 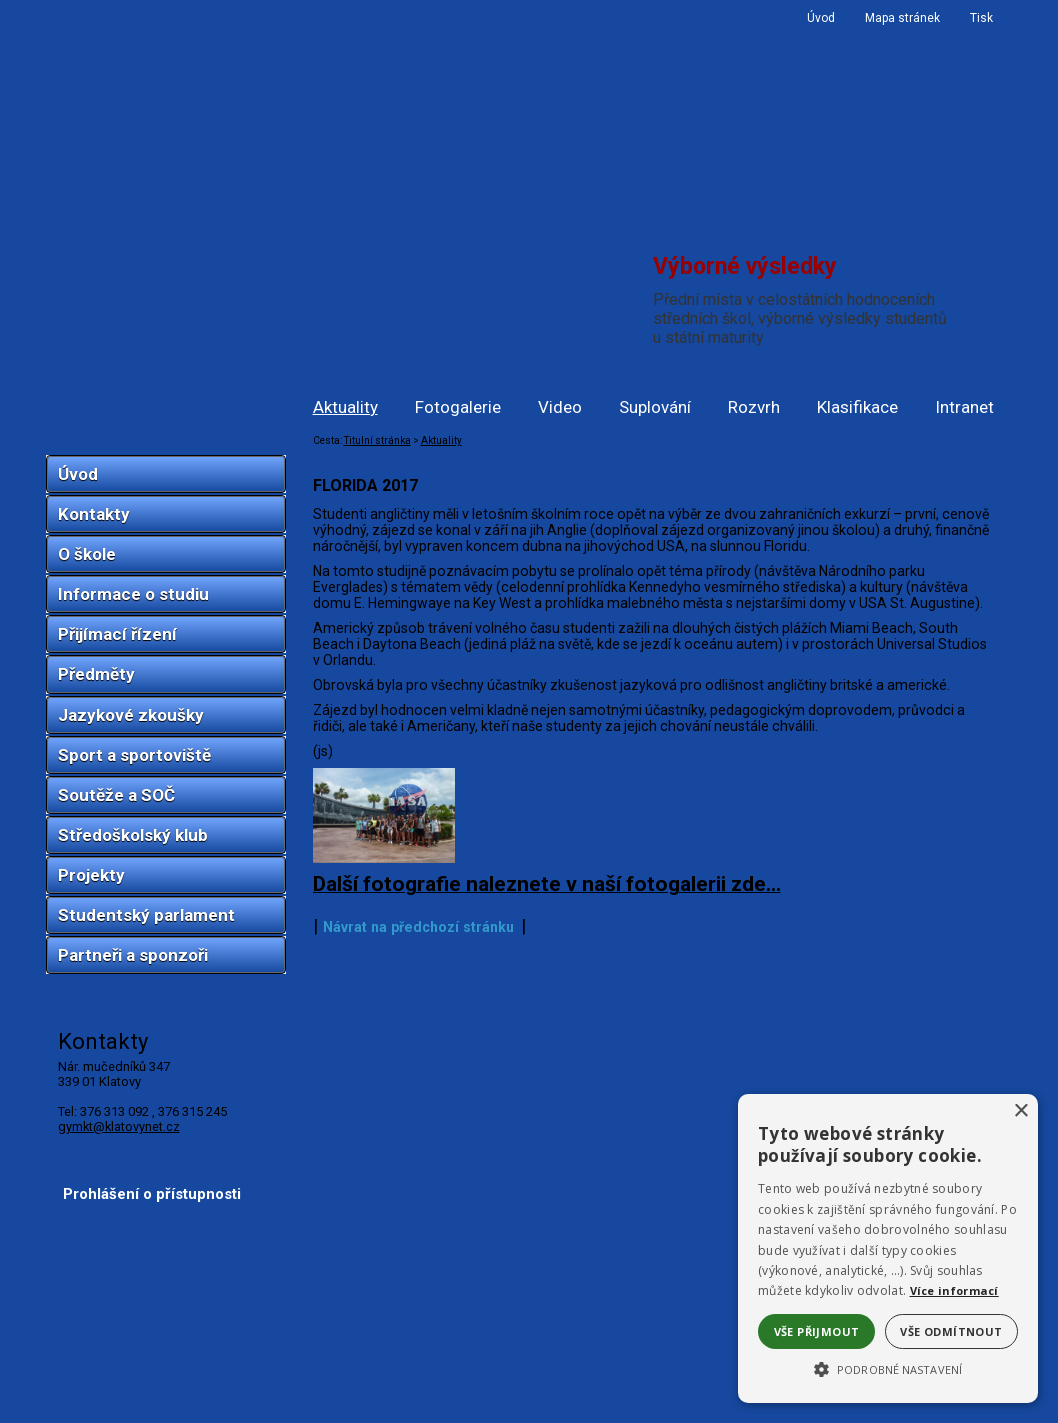 I want to click on Návrat na předchozí stránku, so click(x=418, y=1313).